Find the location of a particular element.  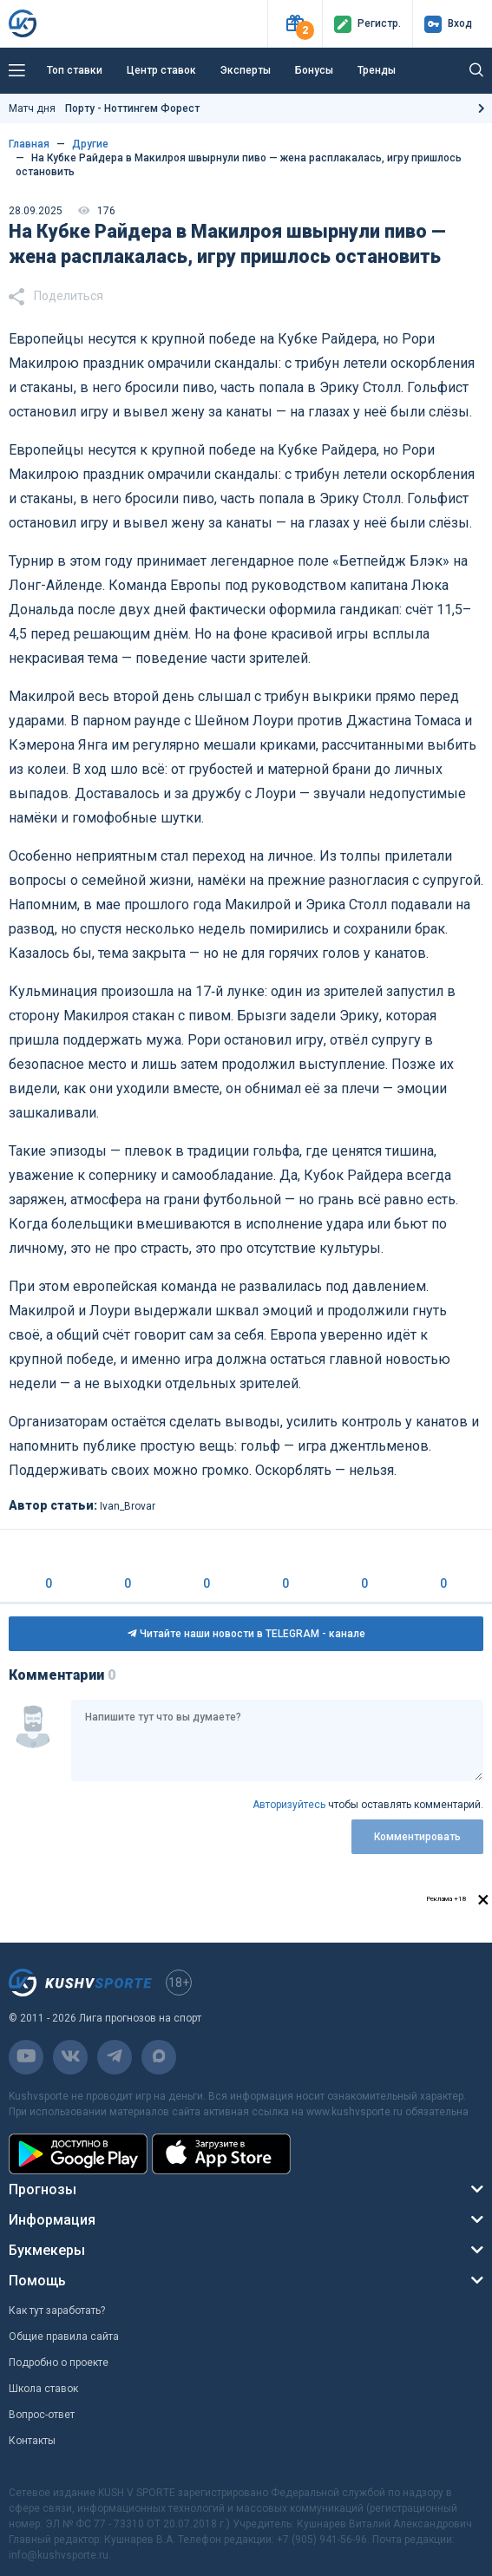

Бонусы is located at coordinates (314, 70).